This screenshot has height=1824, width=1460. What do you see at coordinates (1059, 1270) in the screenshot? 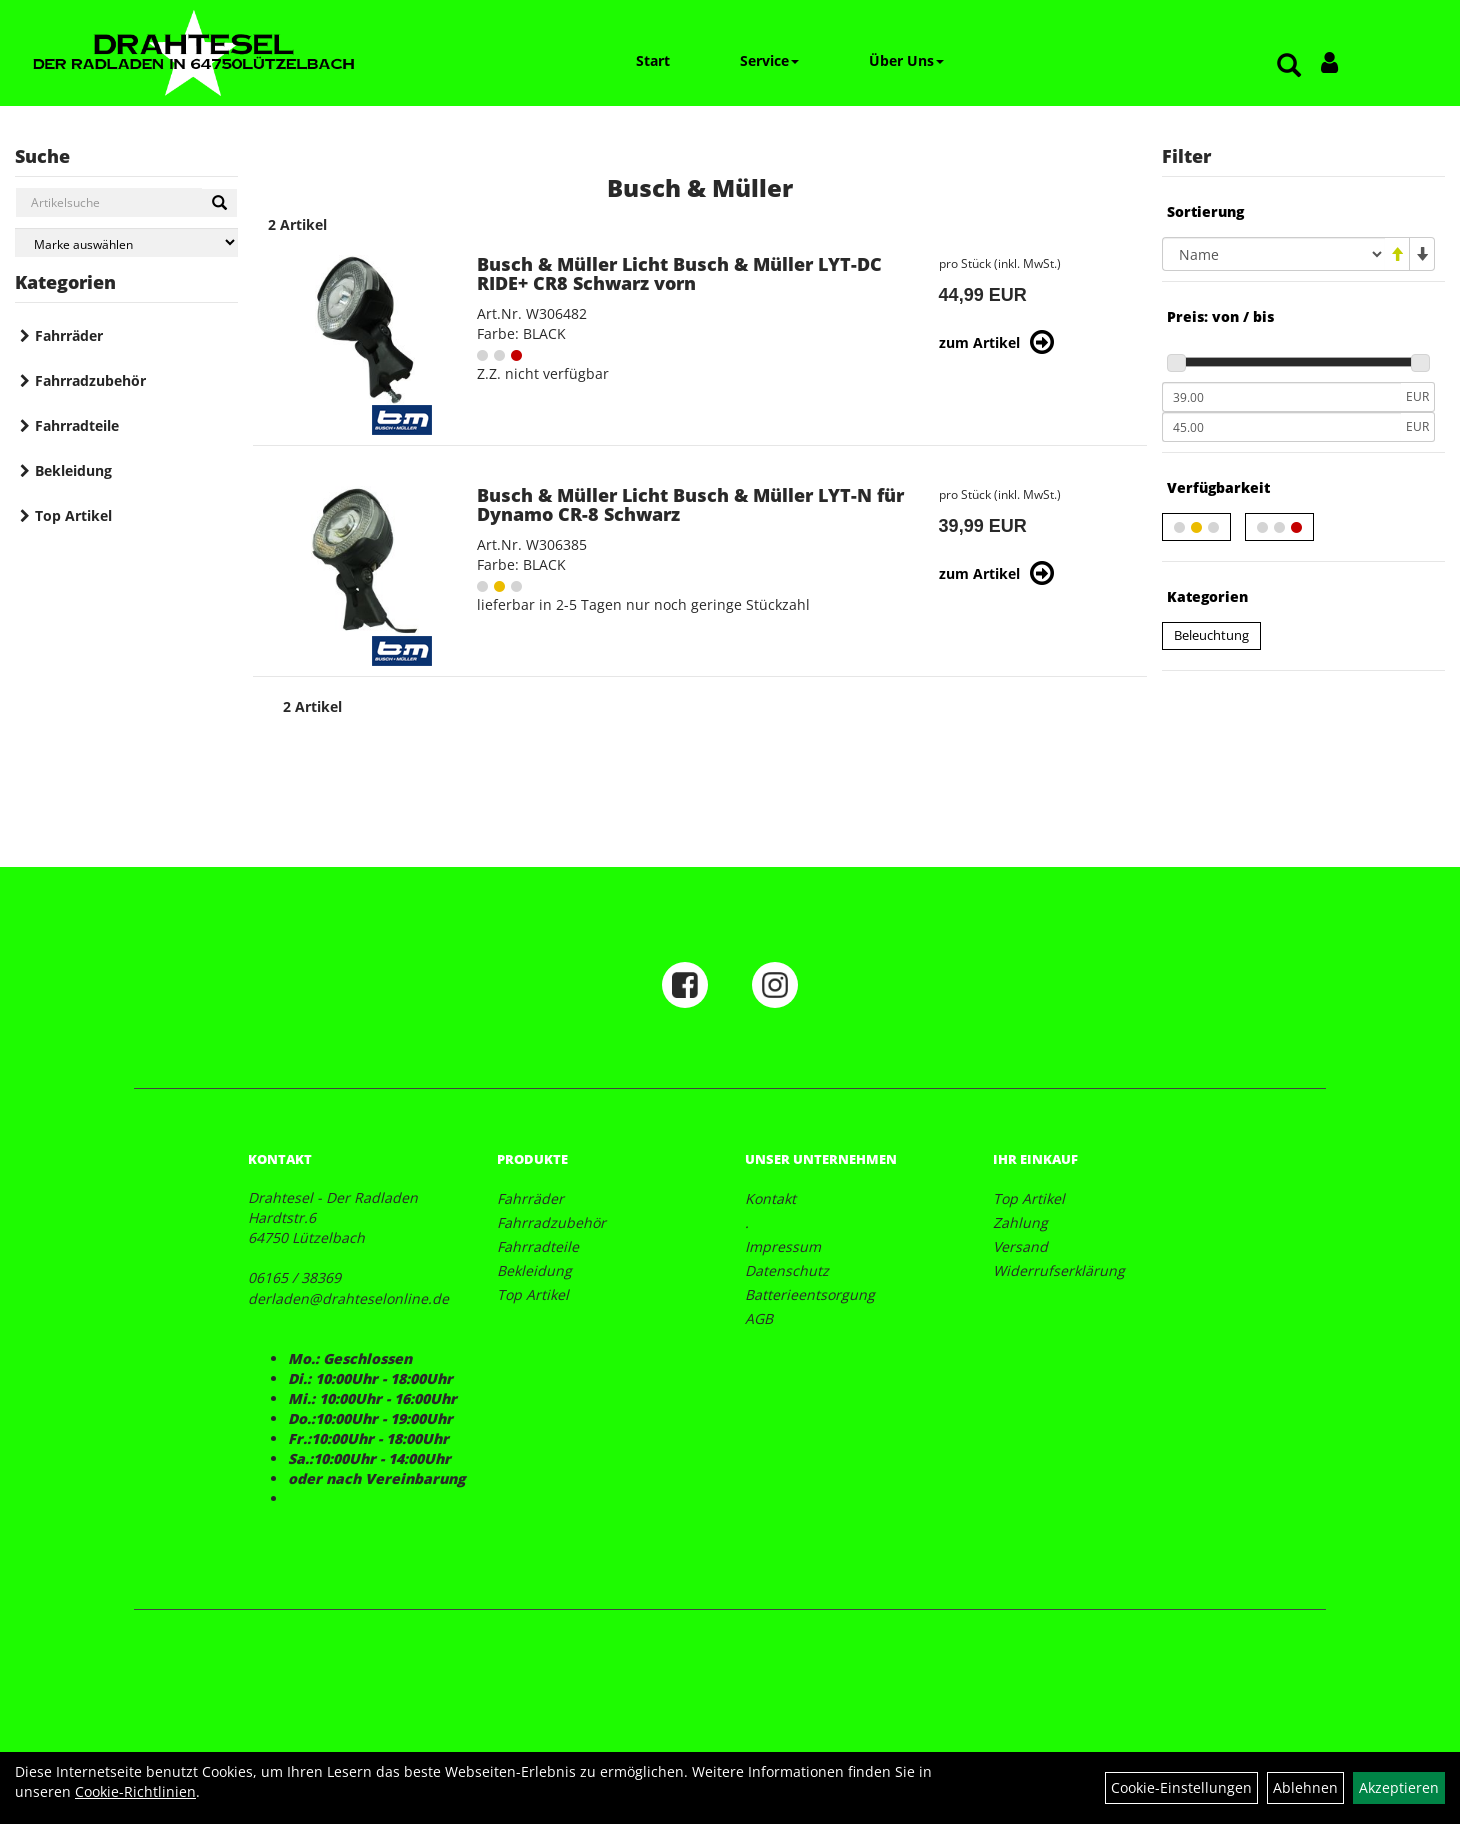
I see `Widerrufserklärung` at bounding box center [1059, 1270].